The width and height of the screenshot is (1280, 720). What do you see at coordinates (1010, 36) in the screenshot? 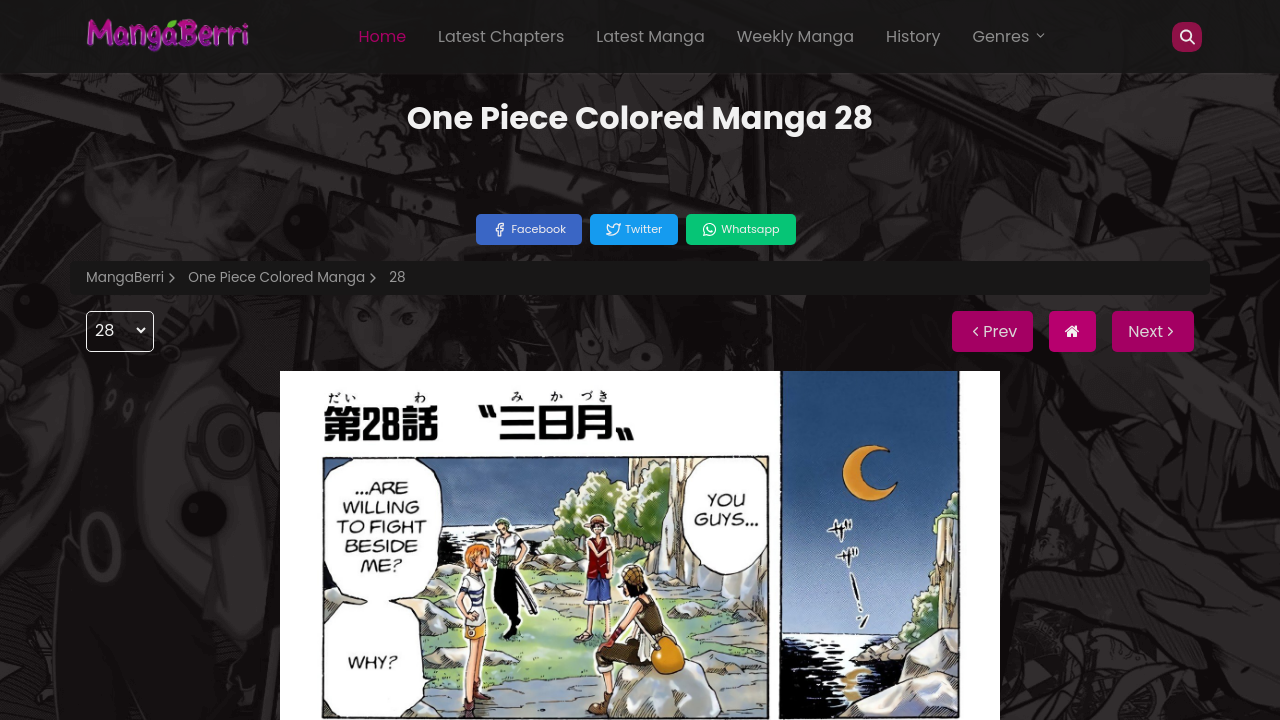
I see `Genres` at bounding box center [1010, 36].